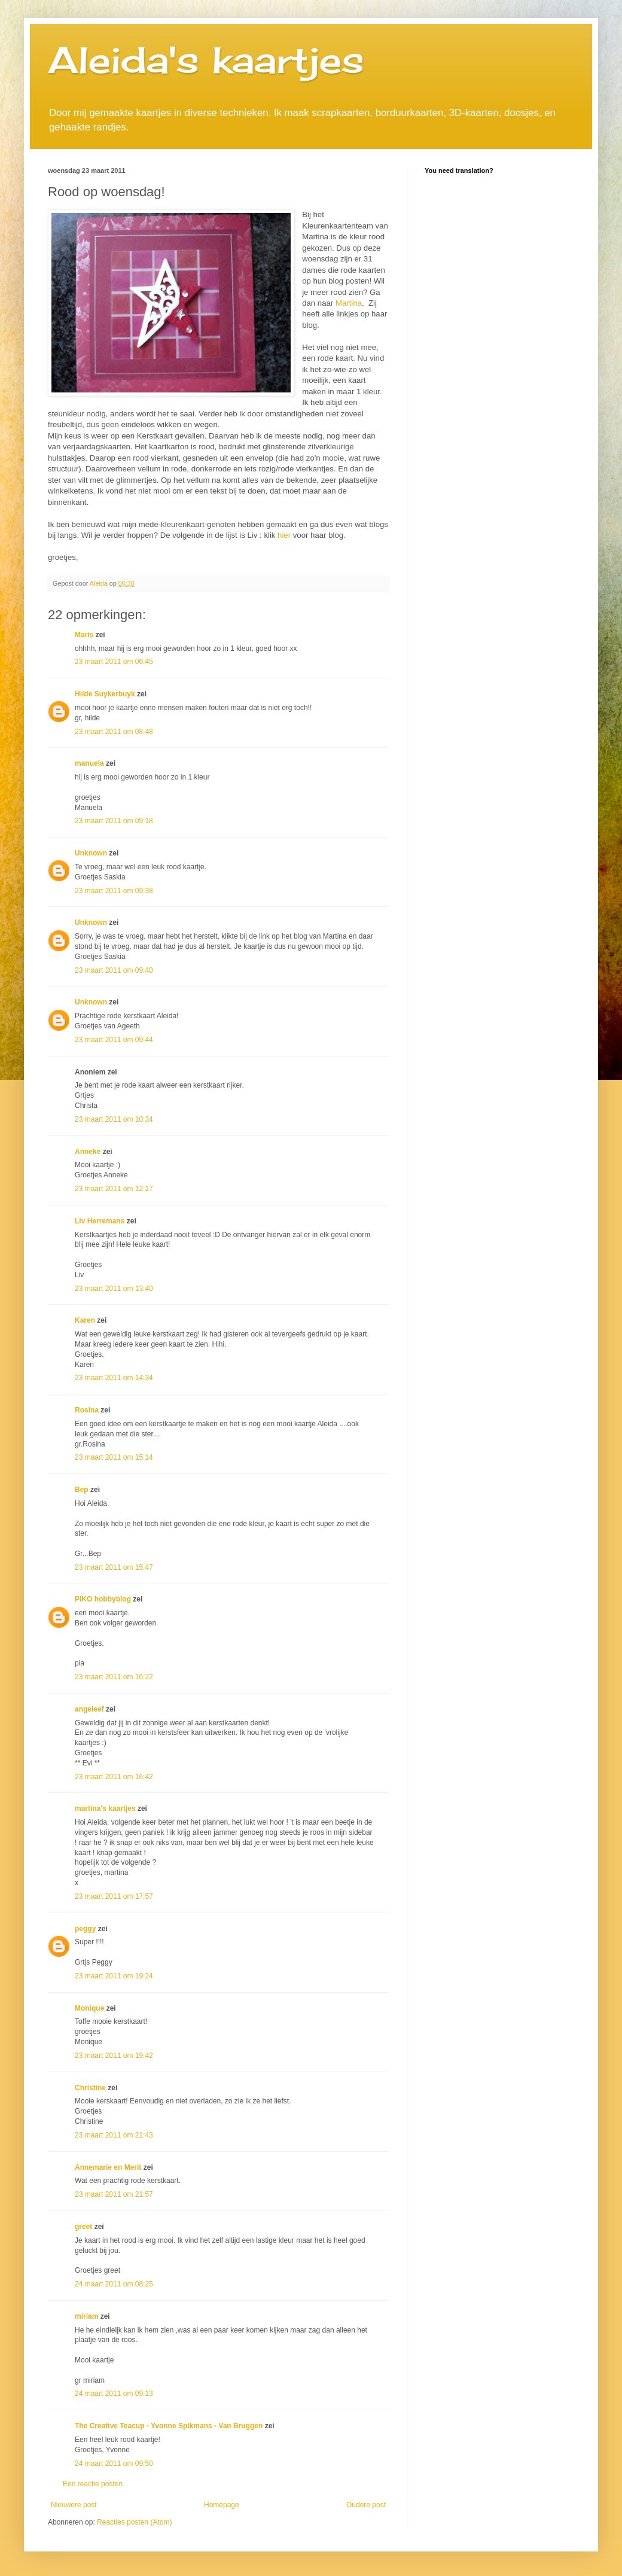 This screenshot has height=2576, width=622. Describe the element at coordinates (103, 1599) in the screenshot. I see `PIKO hobbyblog` at that location.